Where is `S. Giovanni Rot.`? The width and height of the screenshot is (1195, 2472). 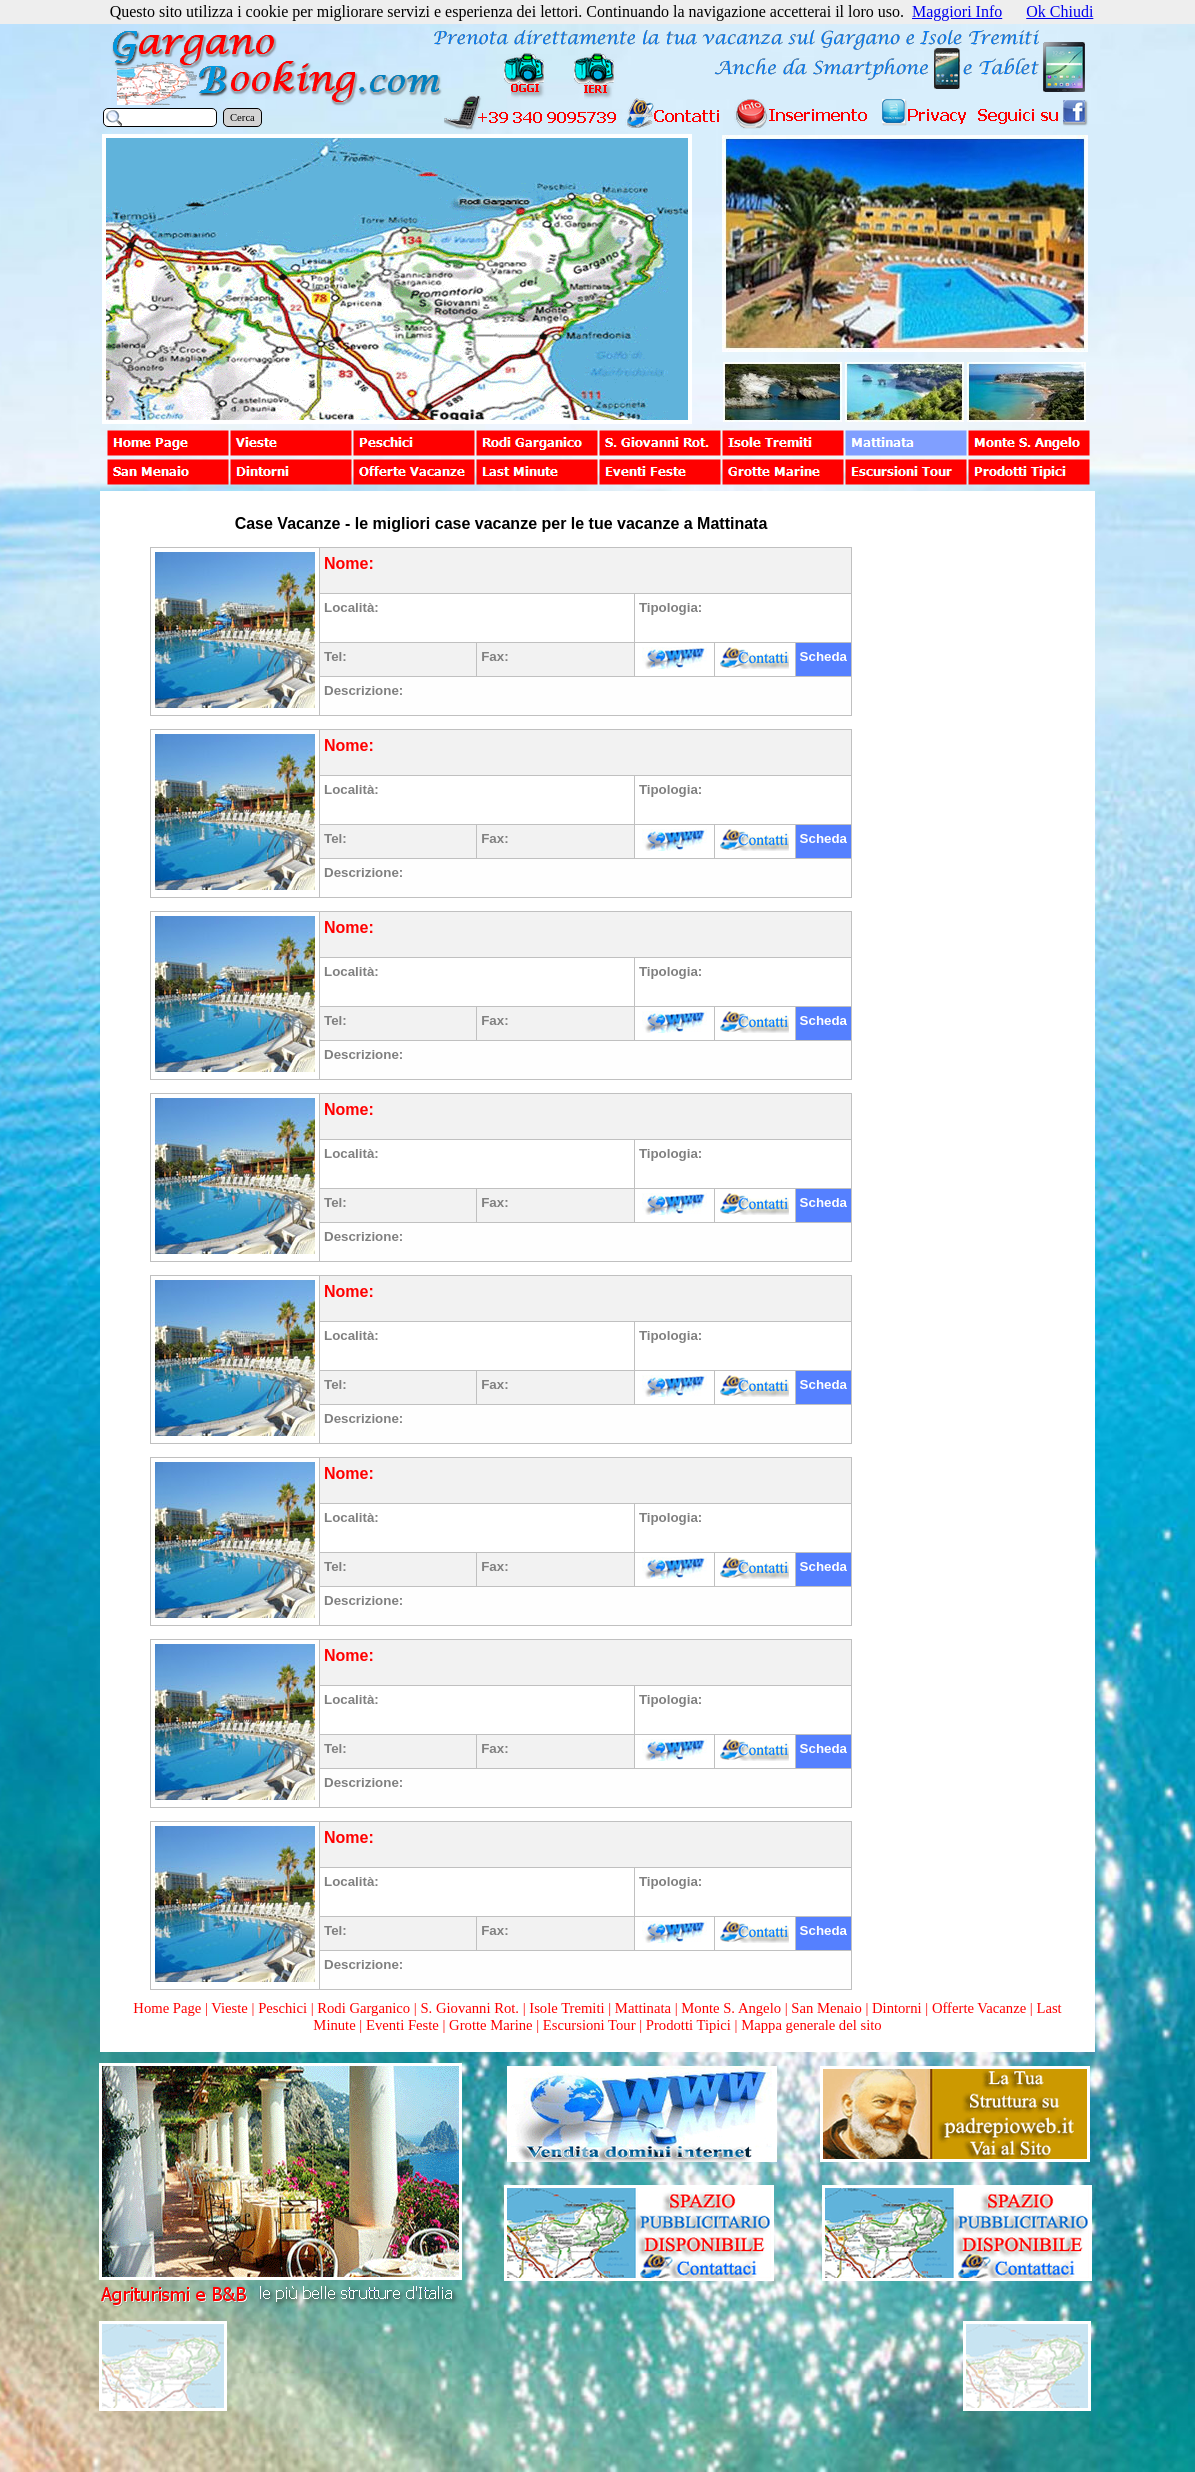
S. Giovanni Rot. is located at coordinates (469, 2008).